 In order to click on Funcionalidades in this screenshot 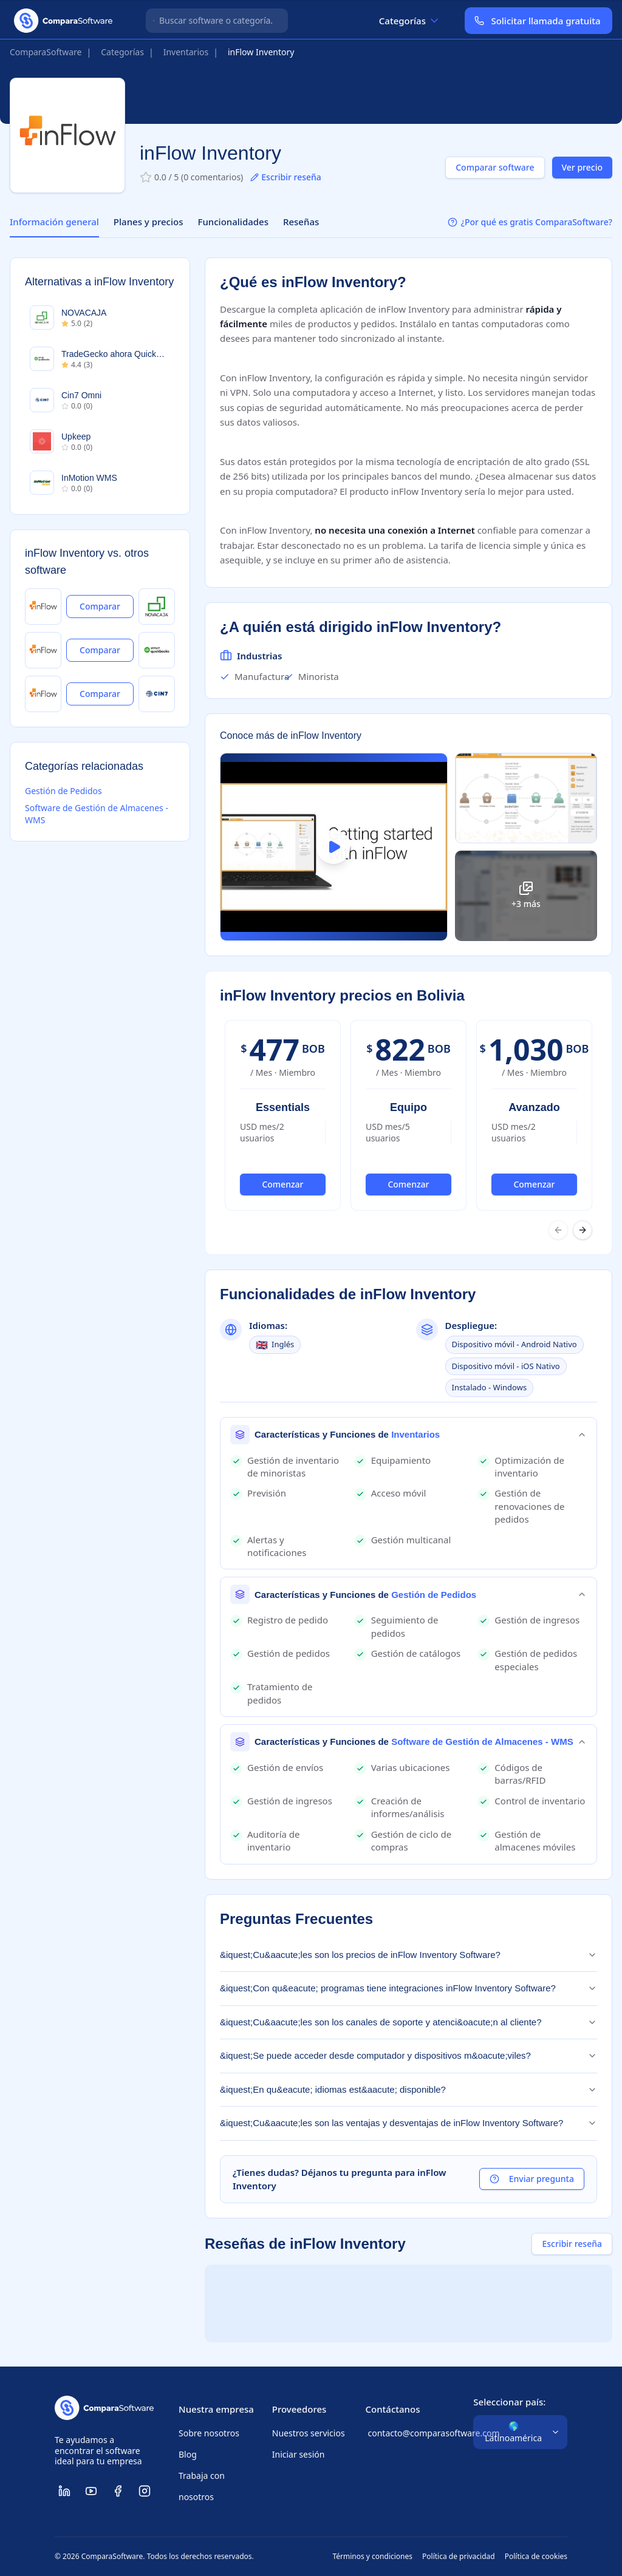, I will do `click(233, 222)`.